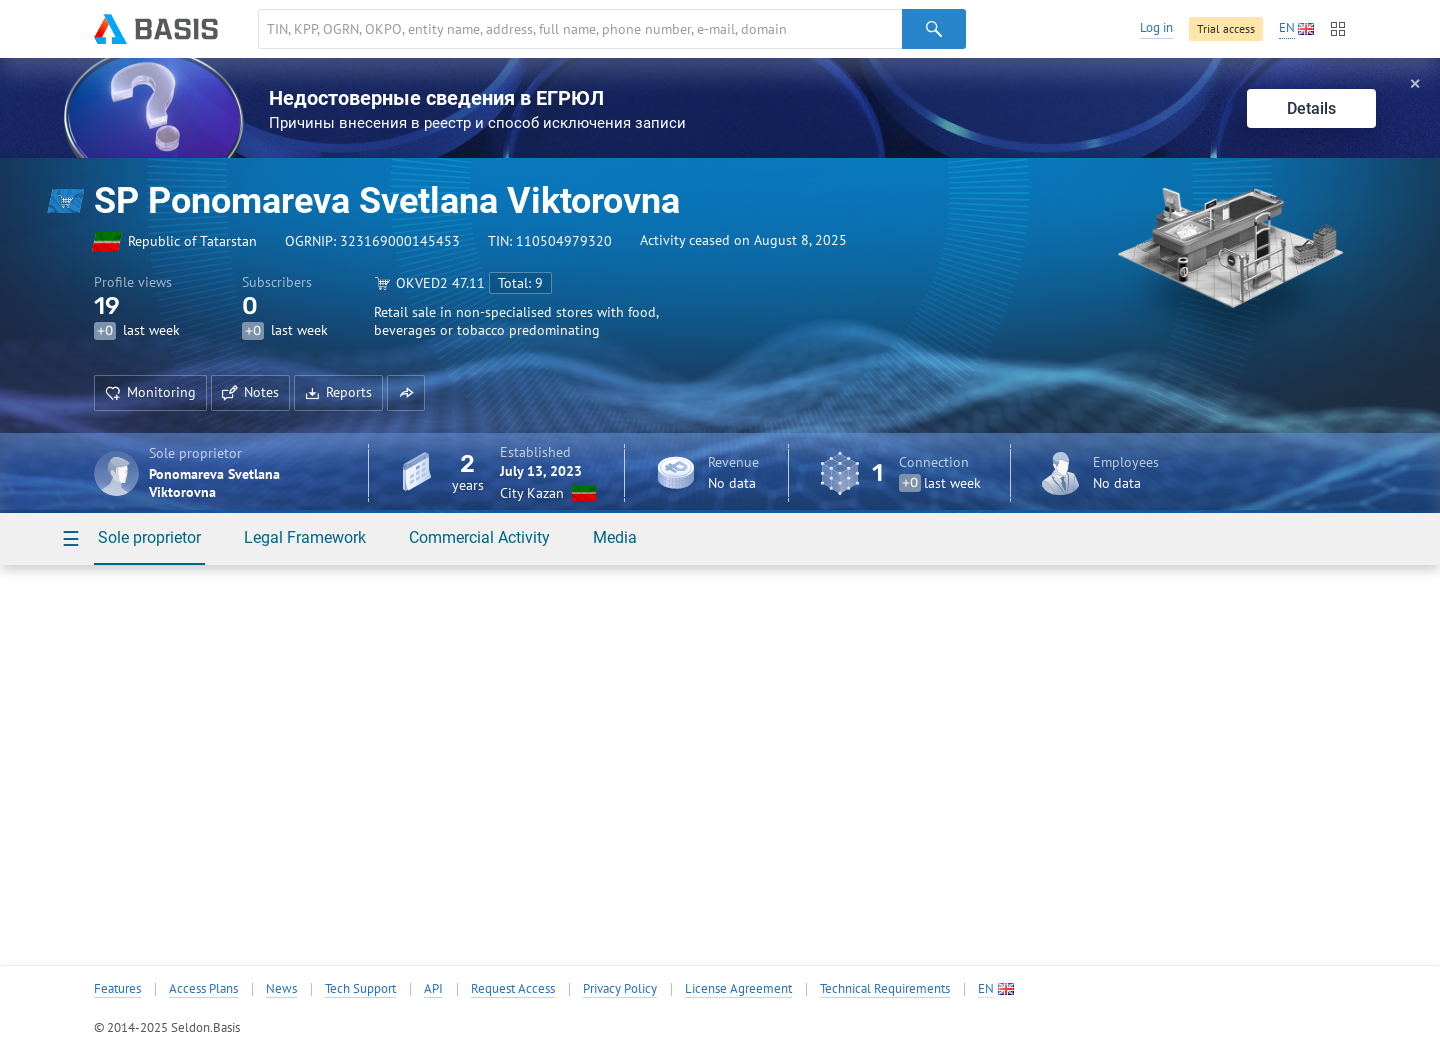 The height and width of the screenshot is (1051, 1440). Describe the element at coordinates (281, 989) in the screenshot. I see `News` at that location.